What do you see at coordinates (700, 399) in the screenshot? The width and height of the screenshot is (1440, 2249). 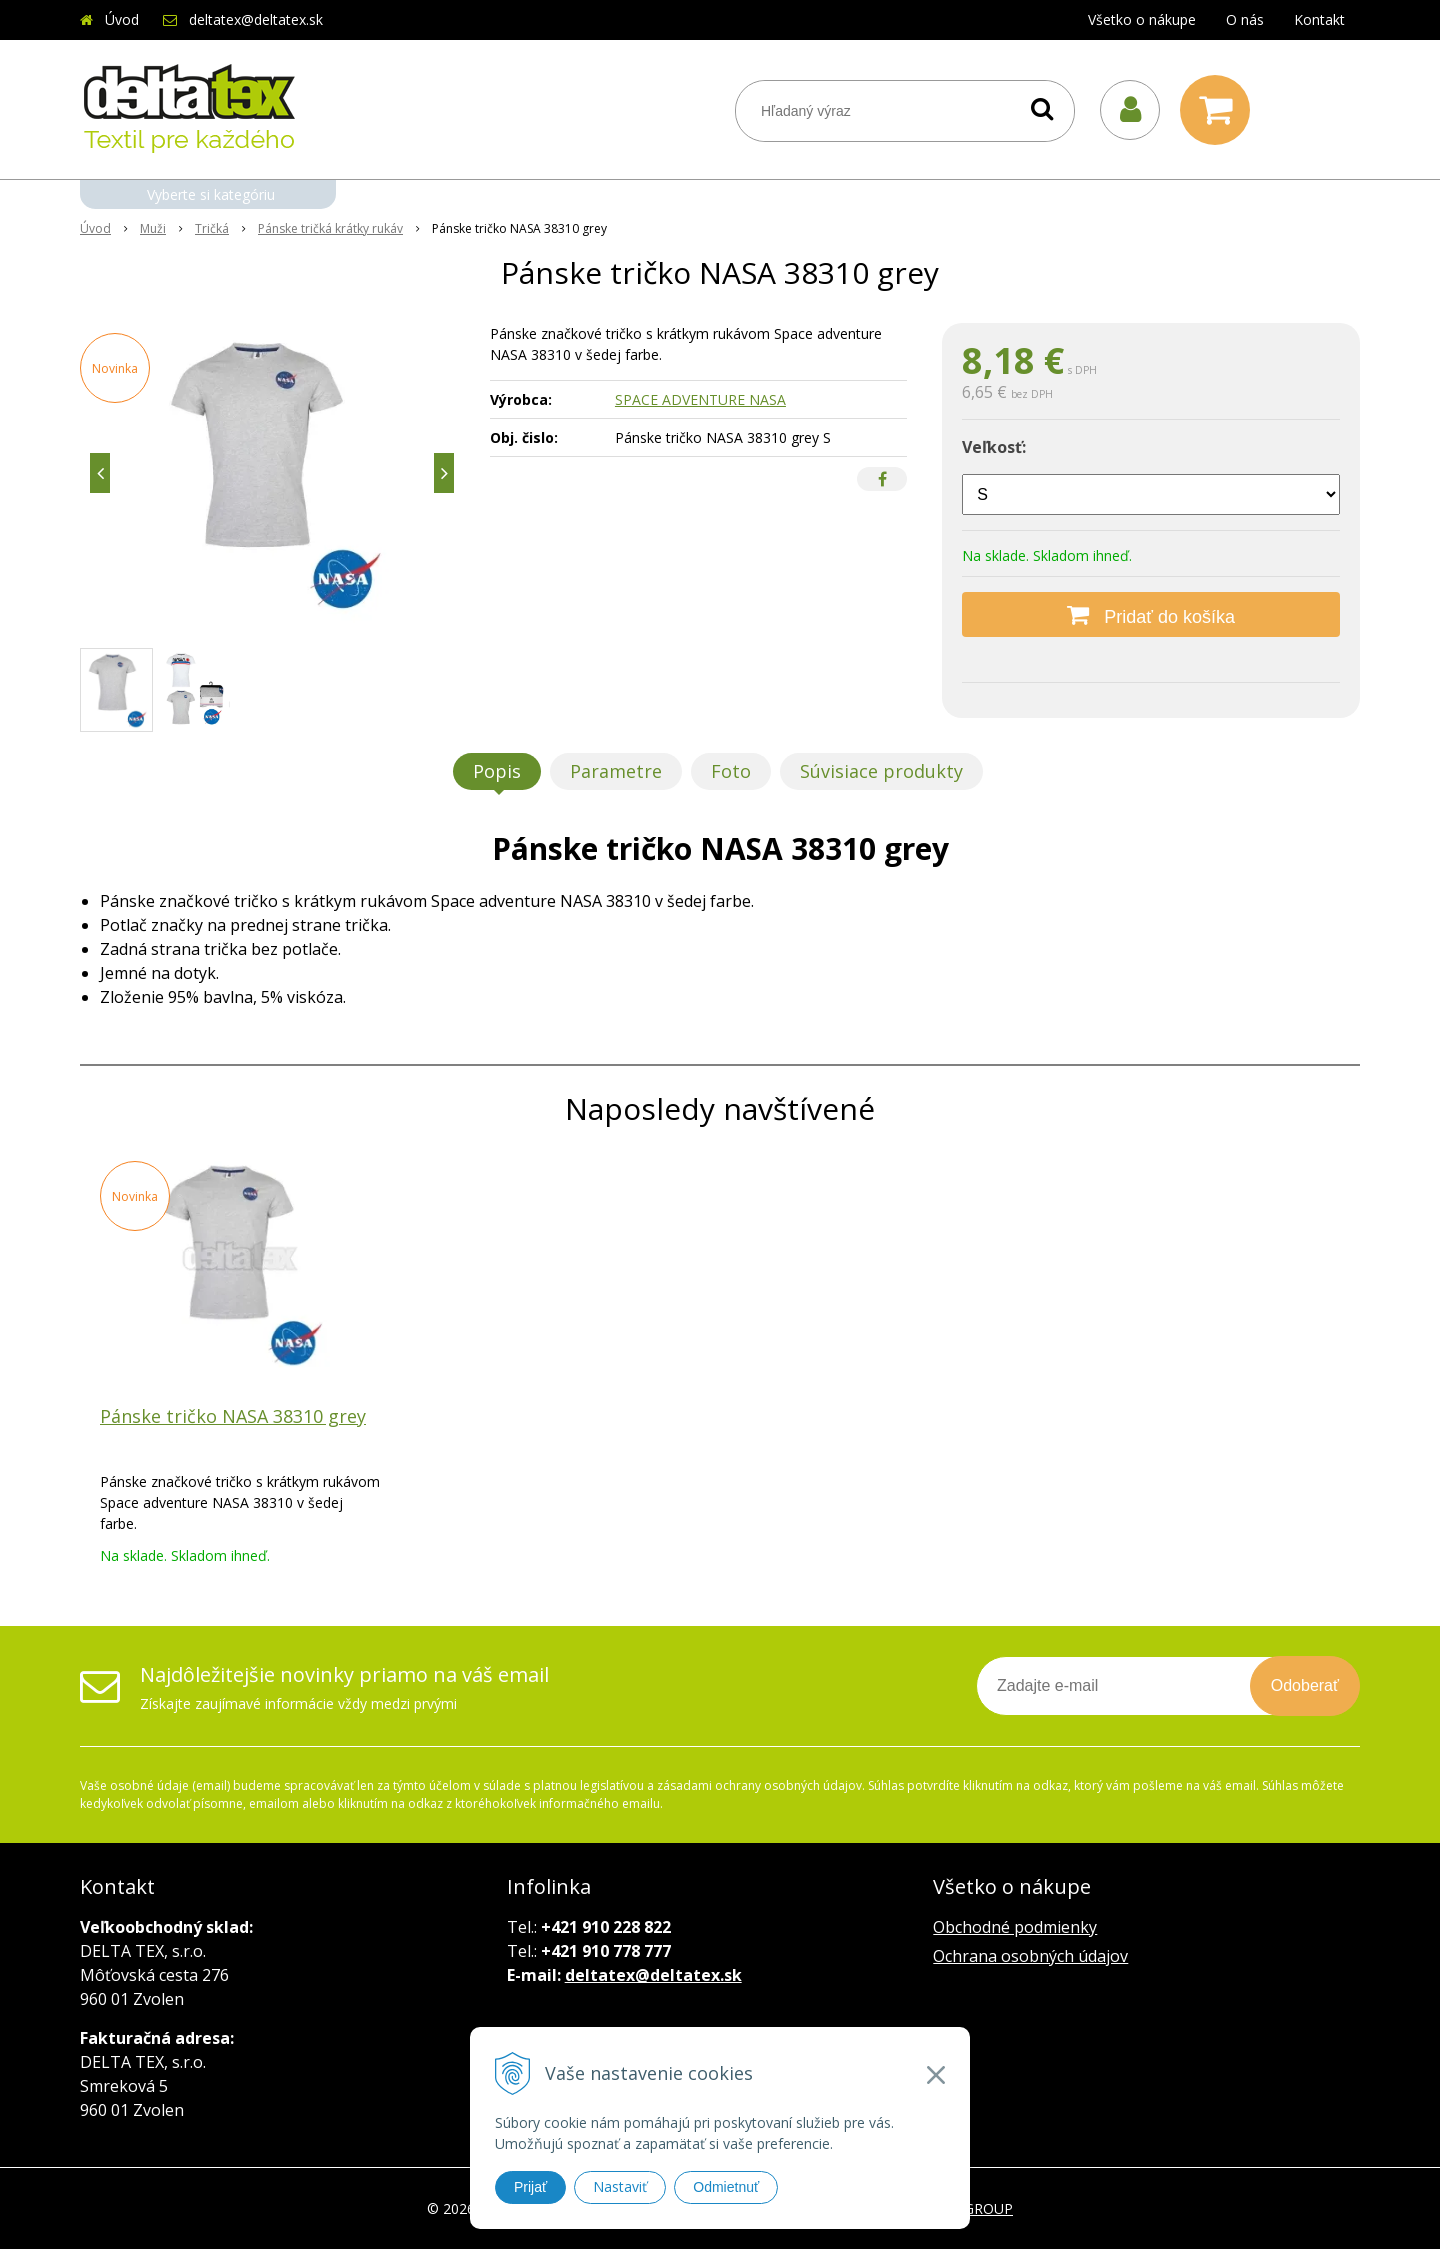 I see `SPACE ADVENTURE NASA` at bounding box center [700, 399].